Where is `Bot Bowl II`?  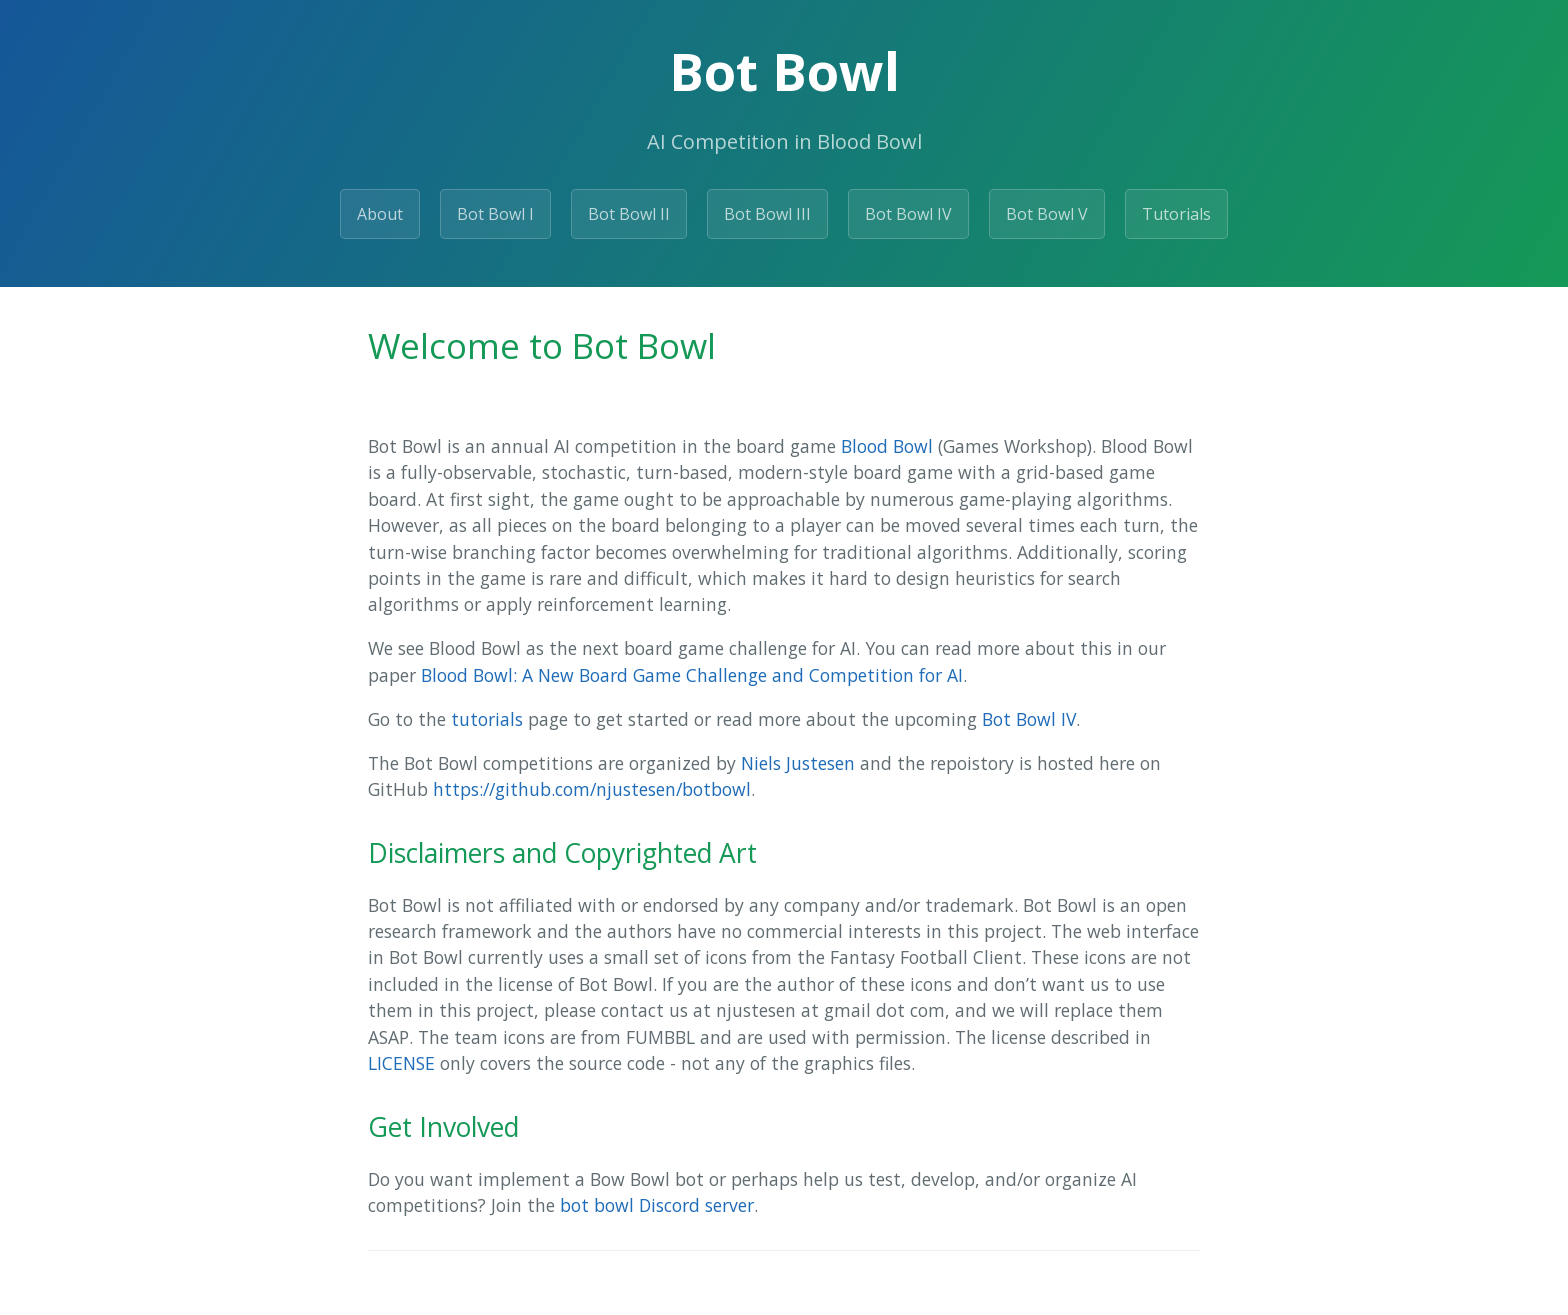 Bot Bowl II is located at coordinates (629, 214).